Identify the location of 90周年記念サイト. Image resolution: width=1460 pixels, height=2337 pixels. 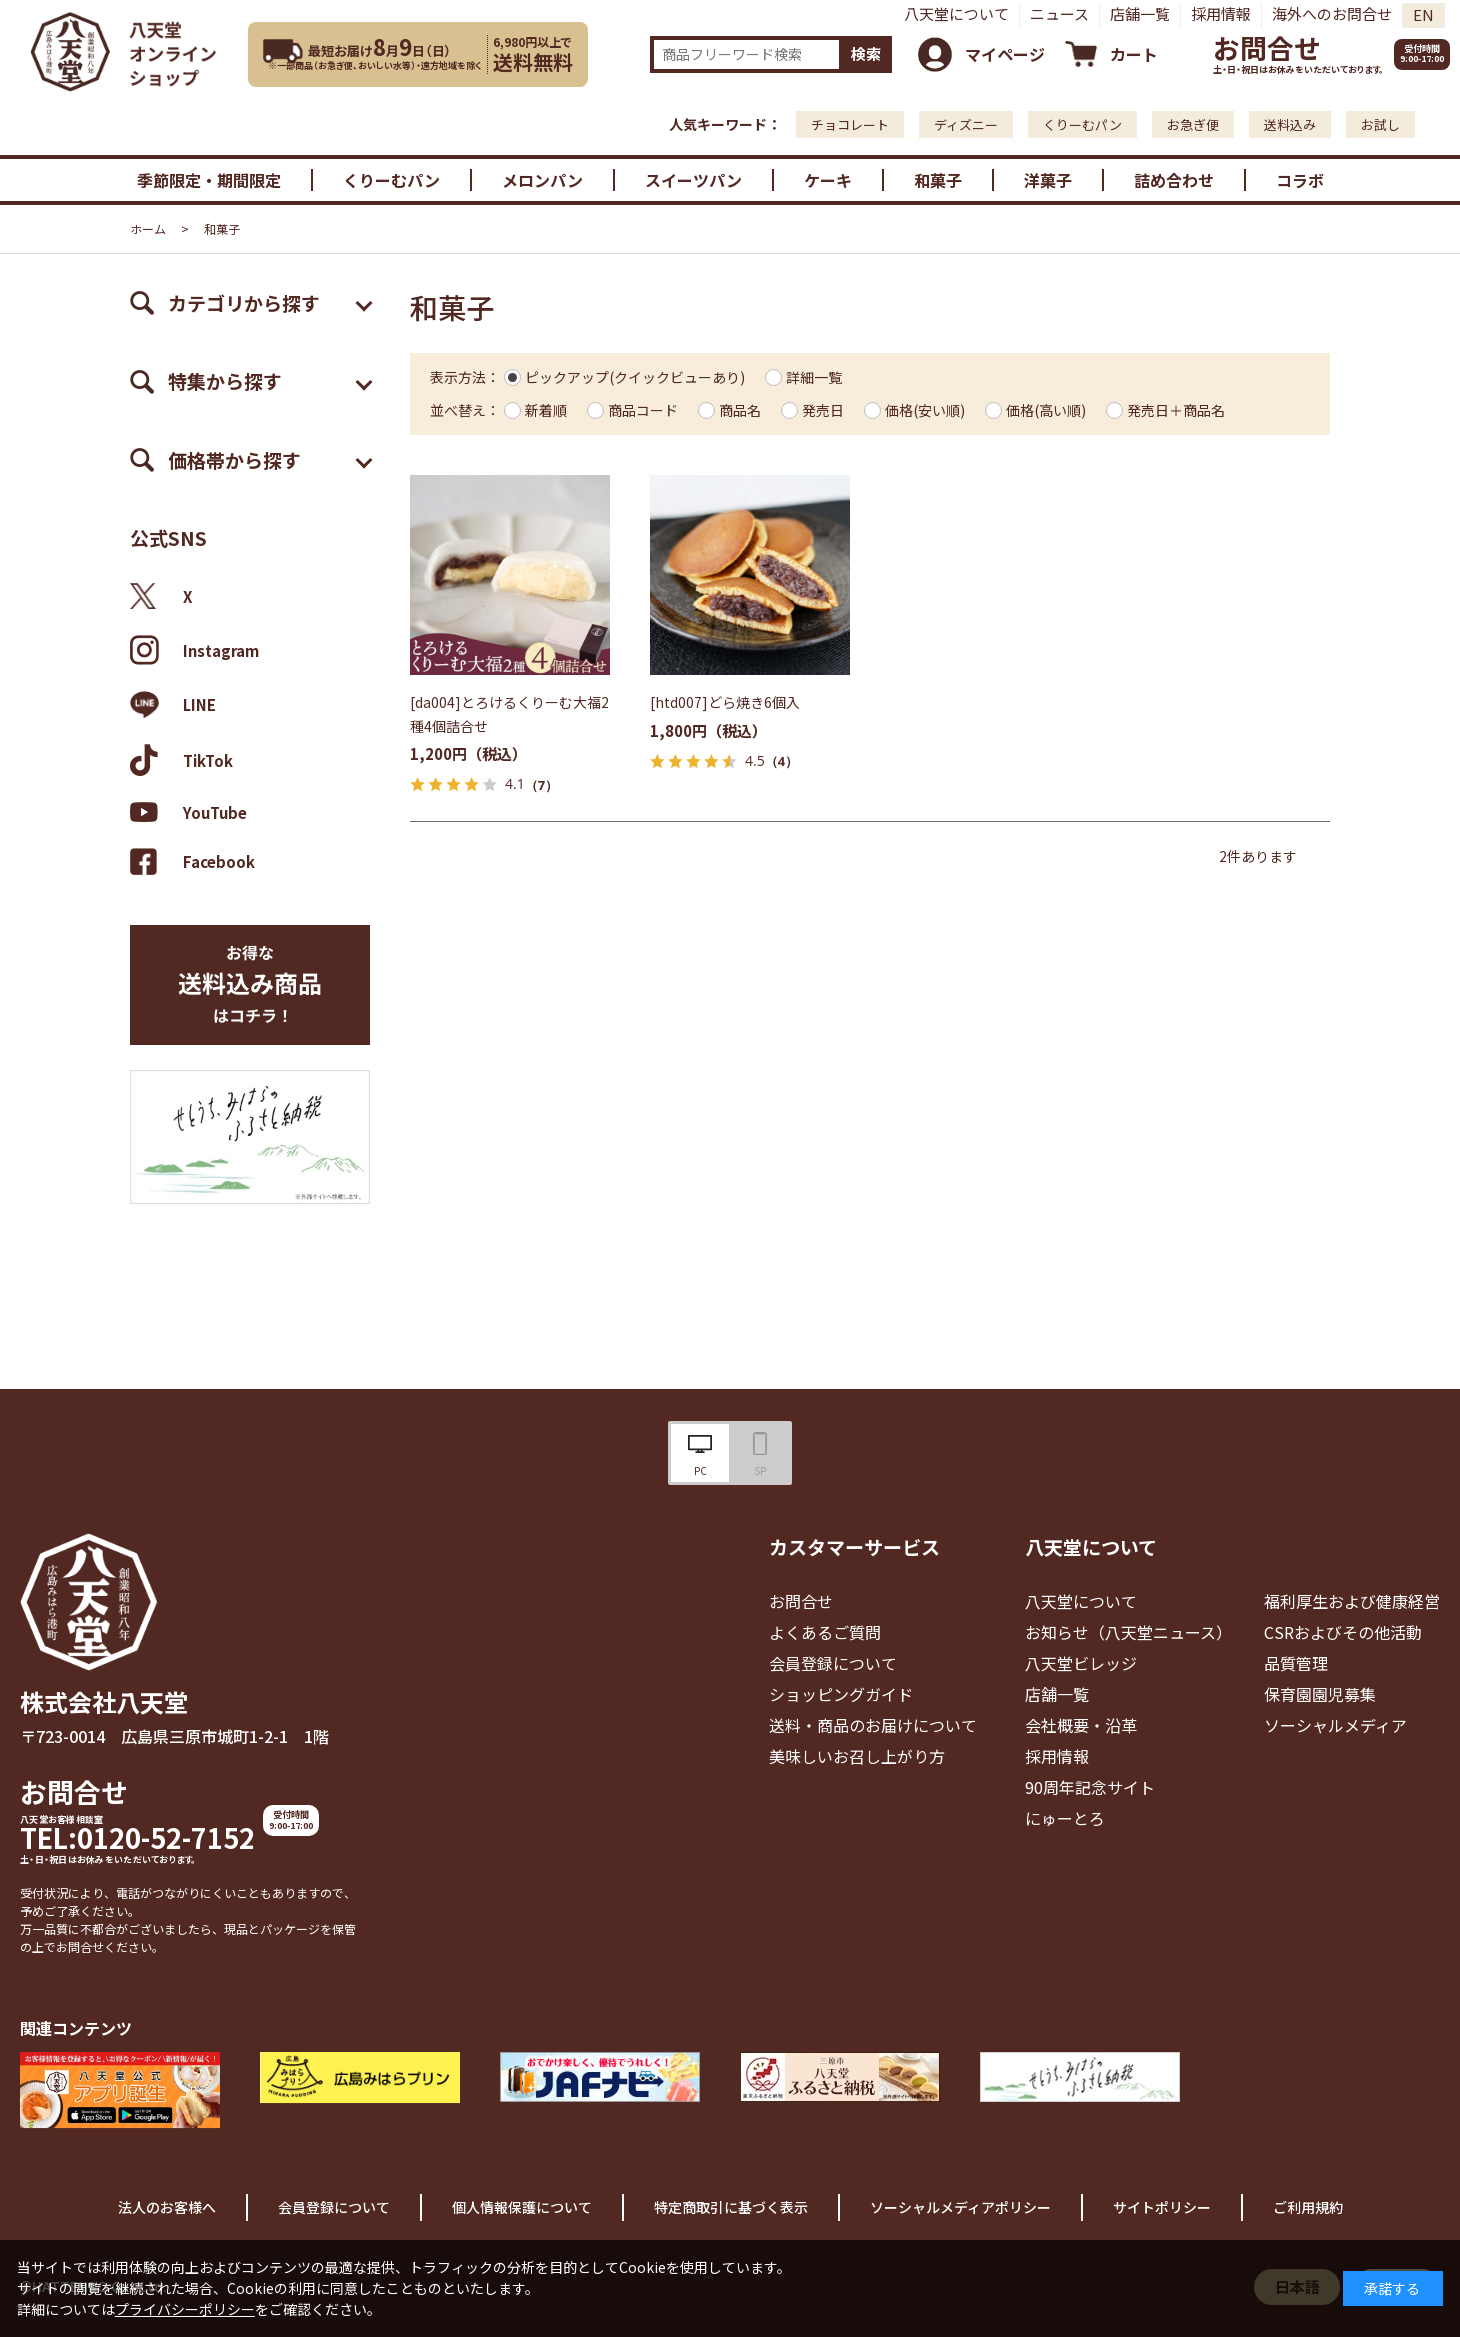
(1090, 1787).